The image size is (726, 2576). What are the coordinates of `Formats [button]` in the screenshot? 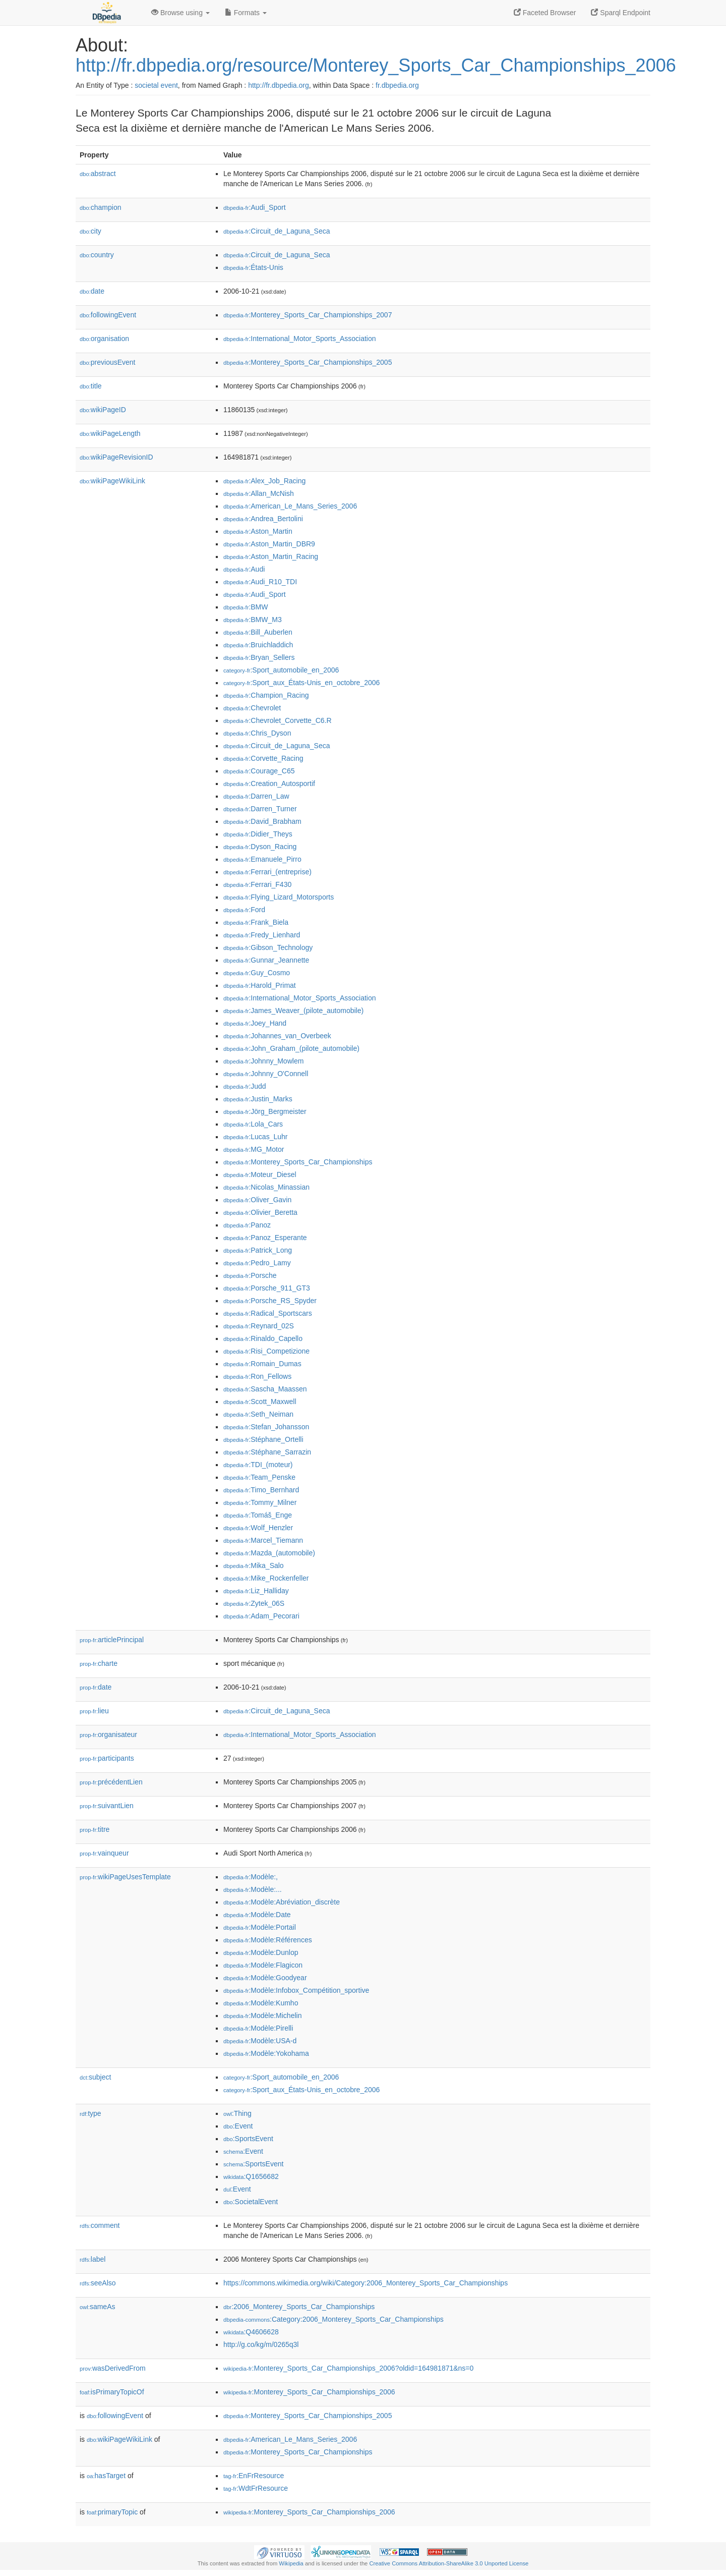 It's located at (246, 13).